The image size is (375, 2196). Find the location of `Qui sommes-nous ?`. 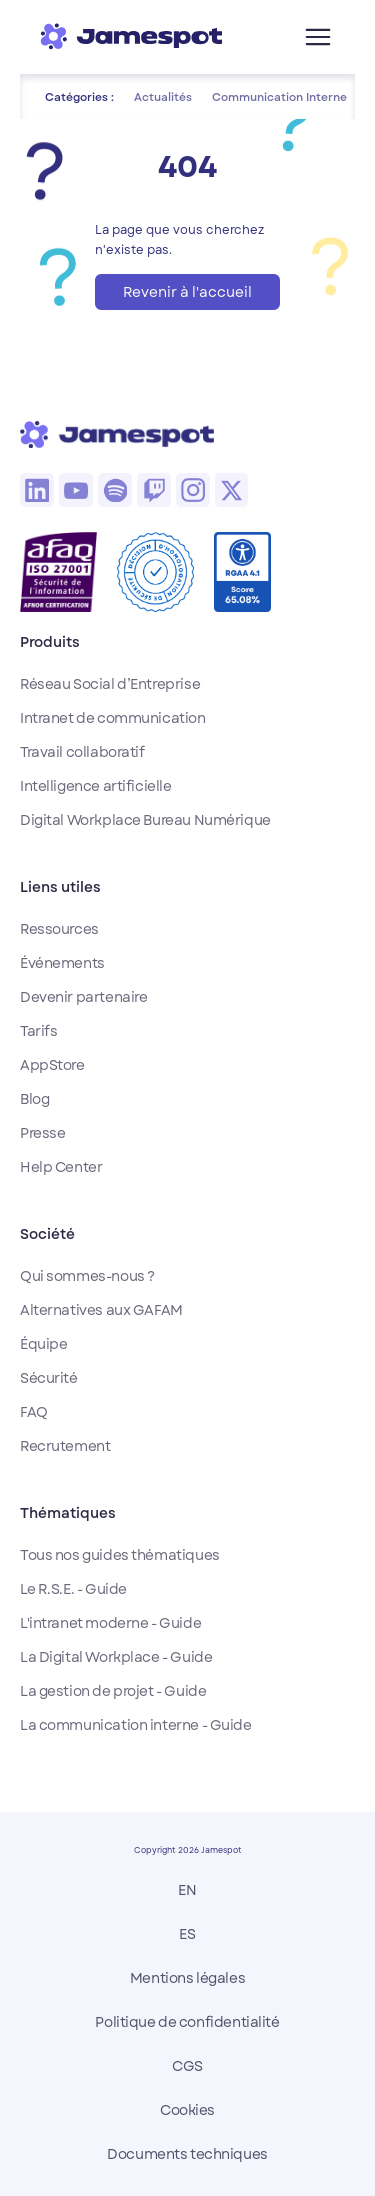

Qui sommes-nous ? is located at coordinates (87, 1276).